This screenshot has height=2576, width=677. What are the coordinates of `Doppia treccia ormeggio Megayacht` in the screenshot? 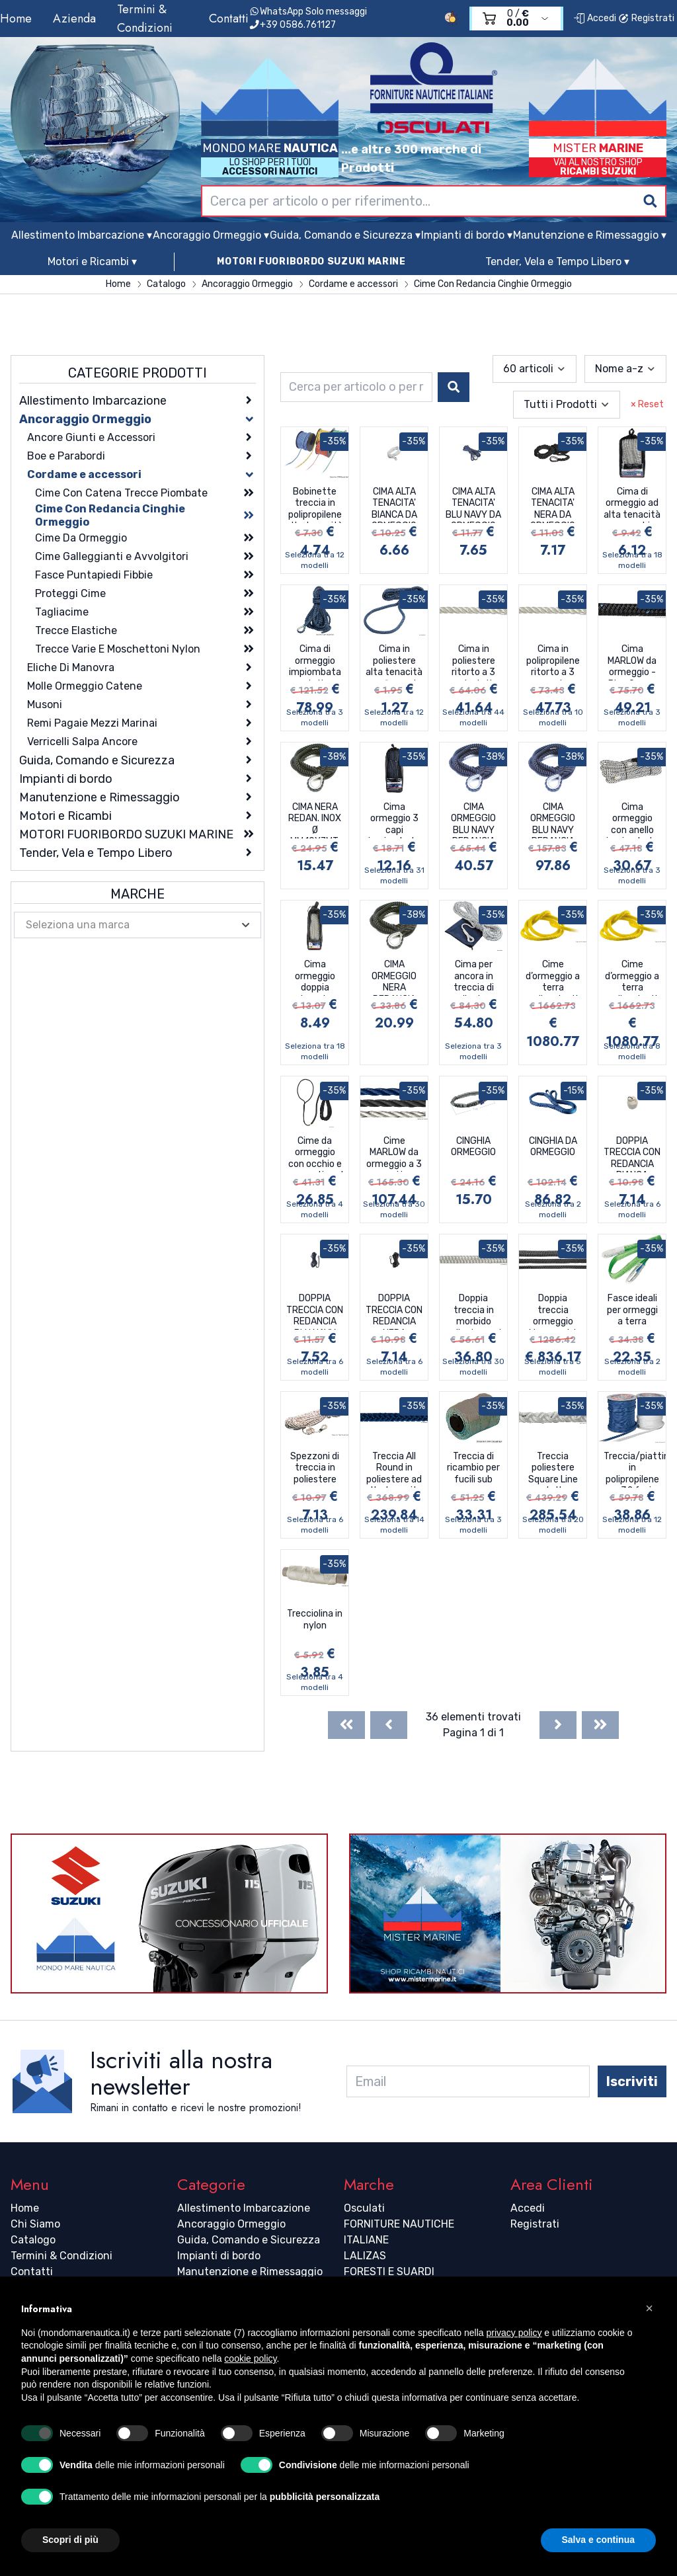 It's located at (553, 1311).